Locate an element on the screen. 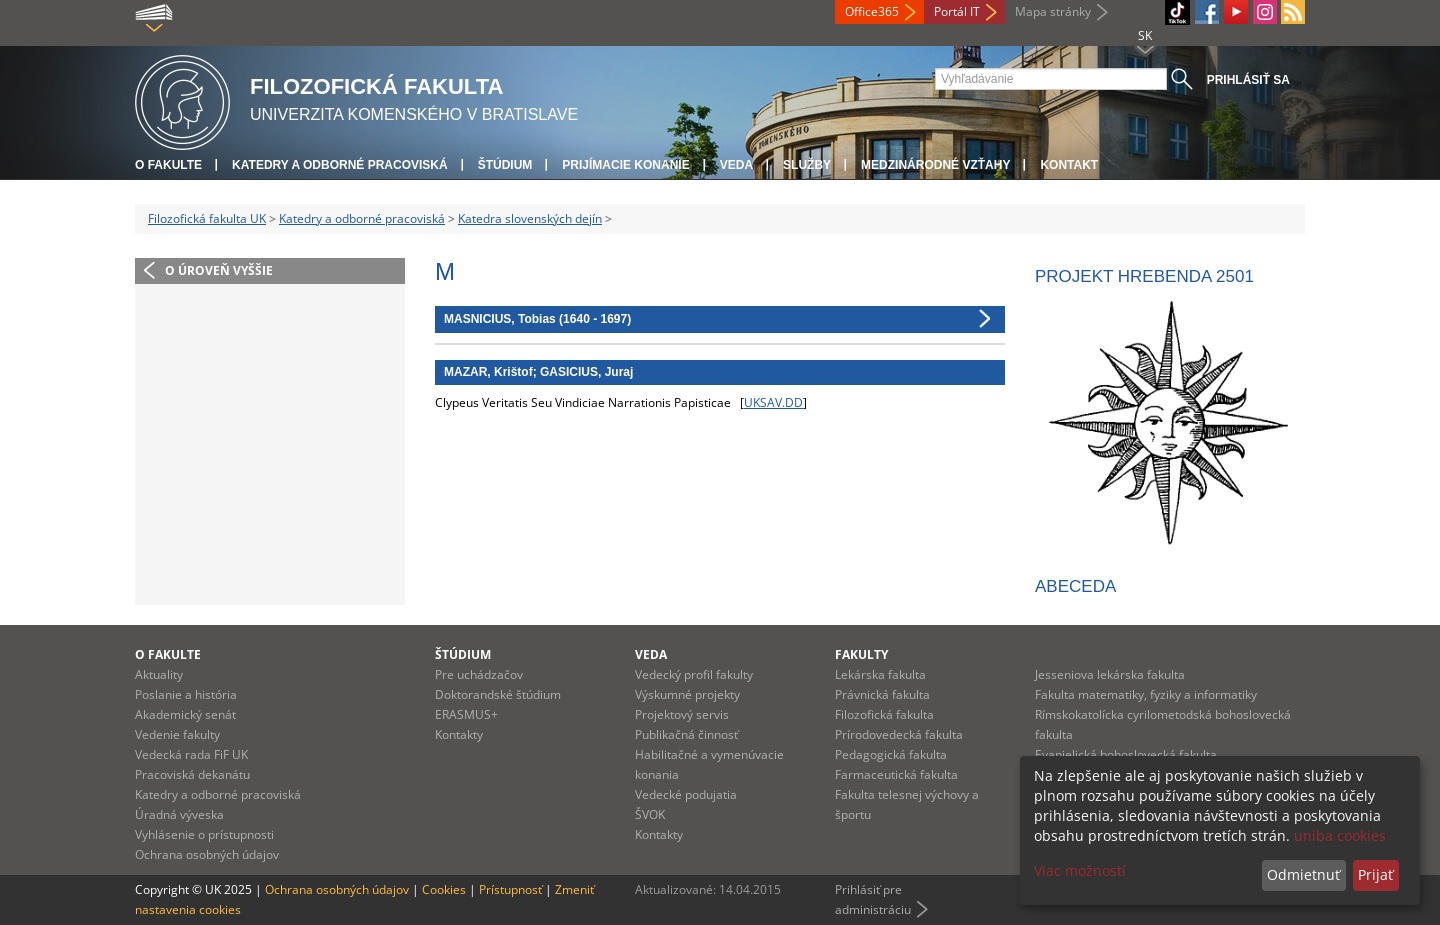 This screenshot has width=1440, height=925. ABECEDA is located at coordinates (1075, 586).